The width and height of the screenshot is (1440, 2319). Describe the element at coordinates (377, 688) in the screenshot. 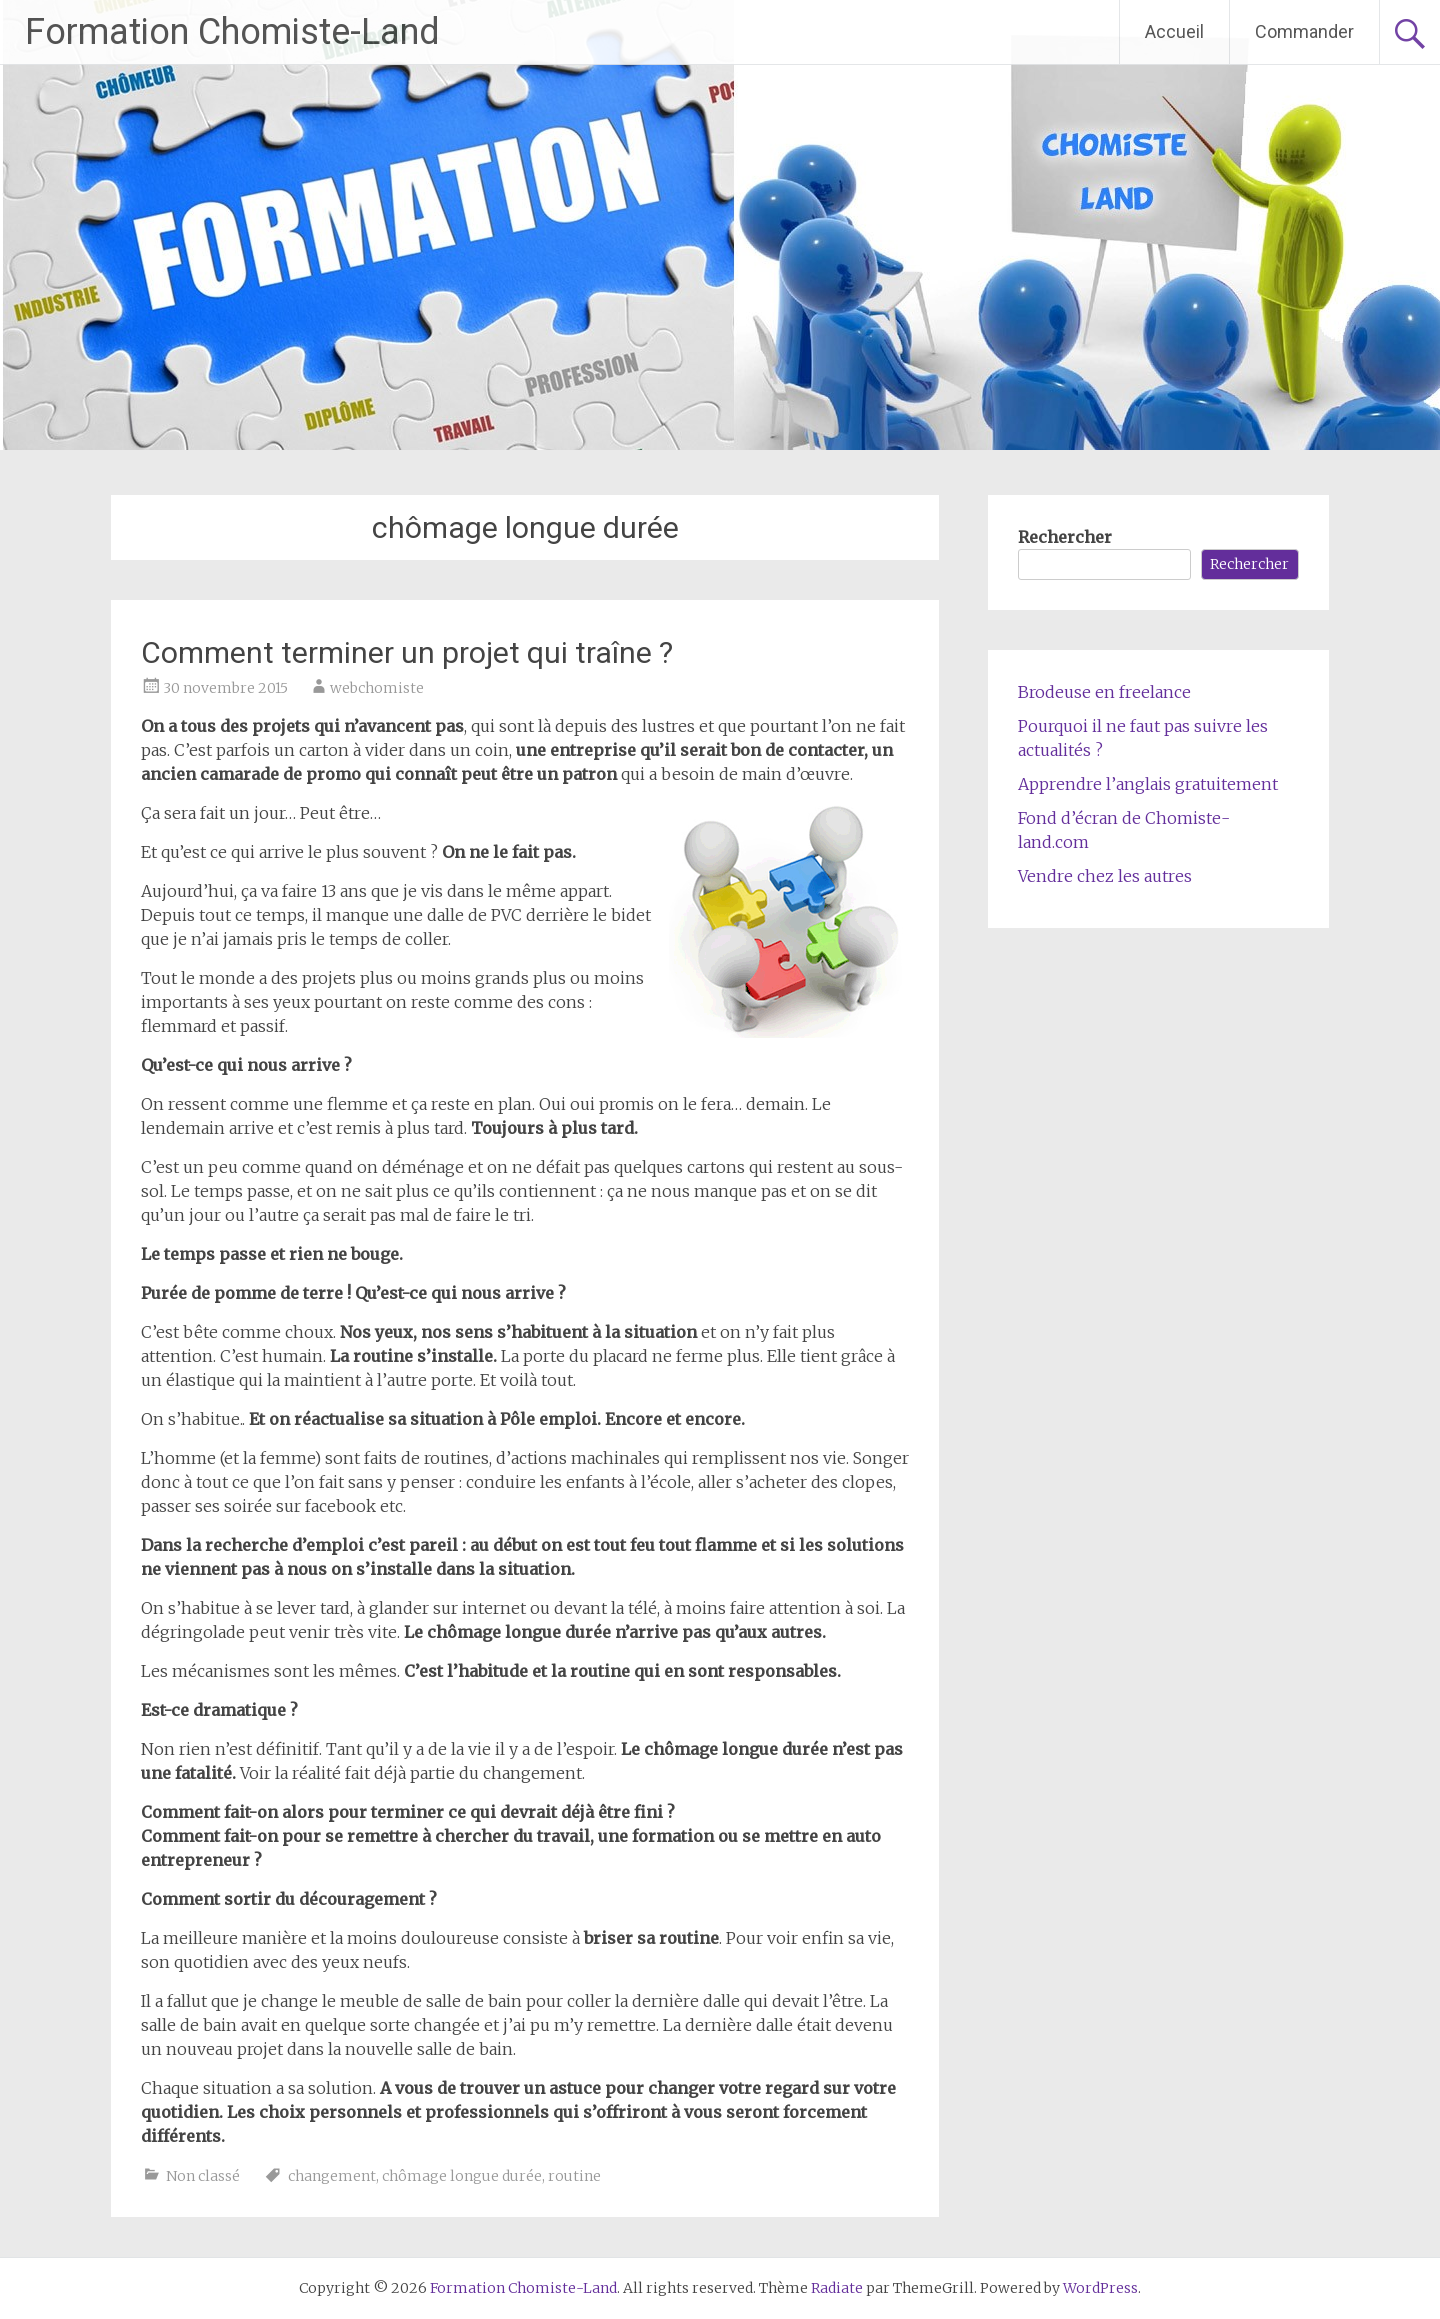

I see `webchomiste` at that location.